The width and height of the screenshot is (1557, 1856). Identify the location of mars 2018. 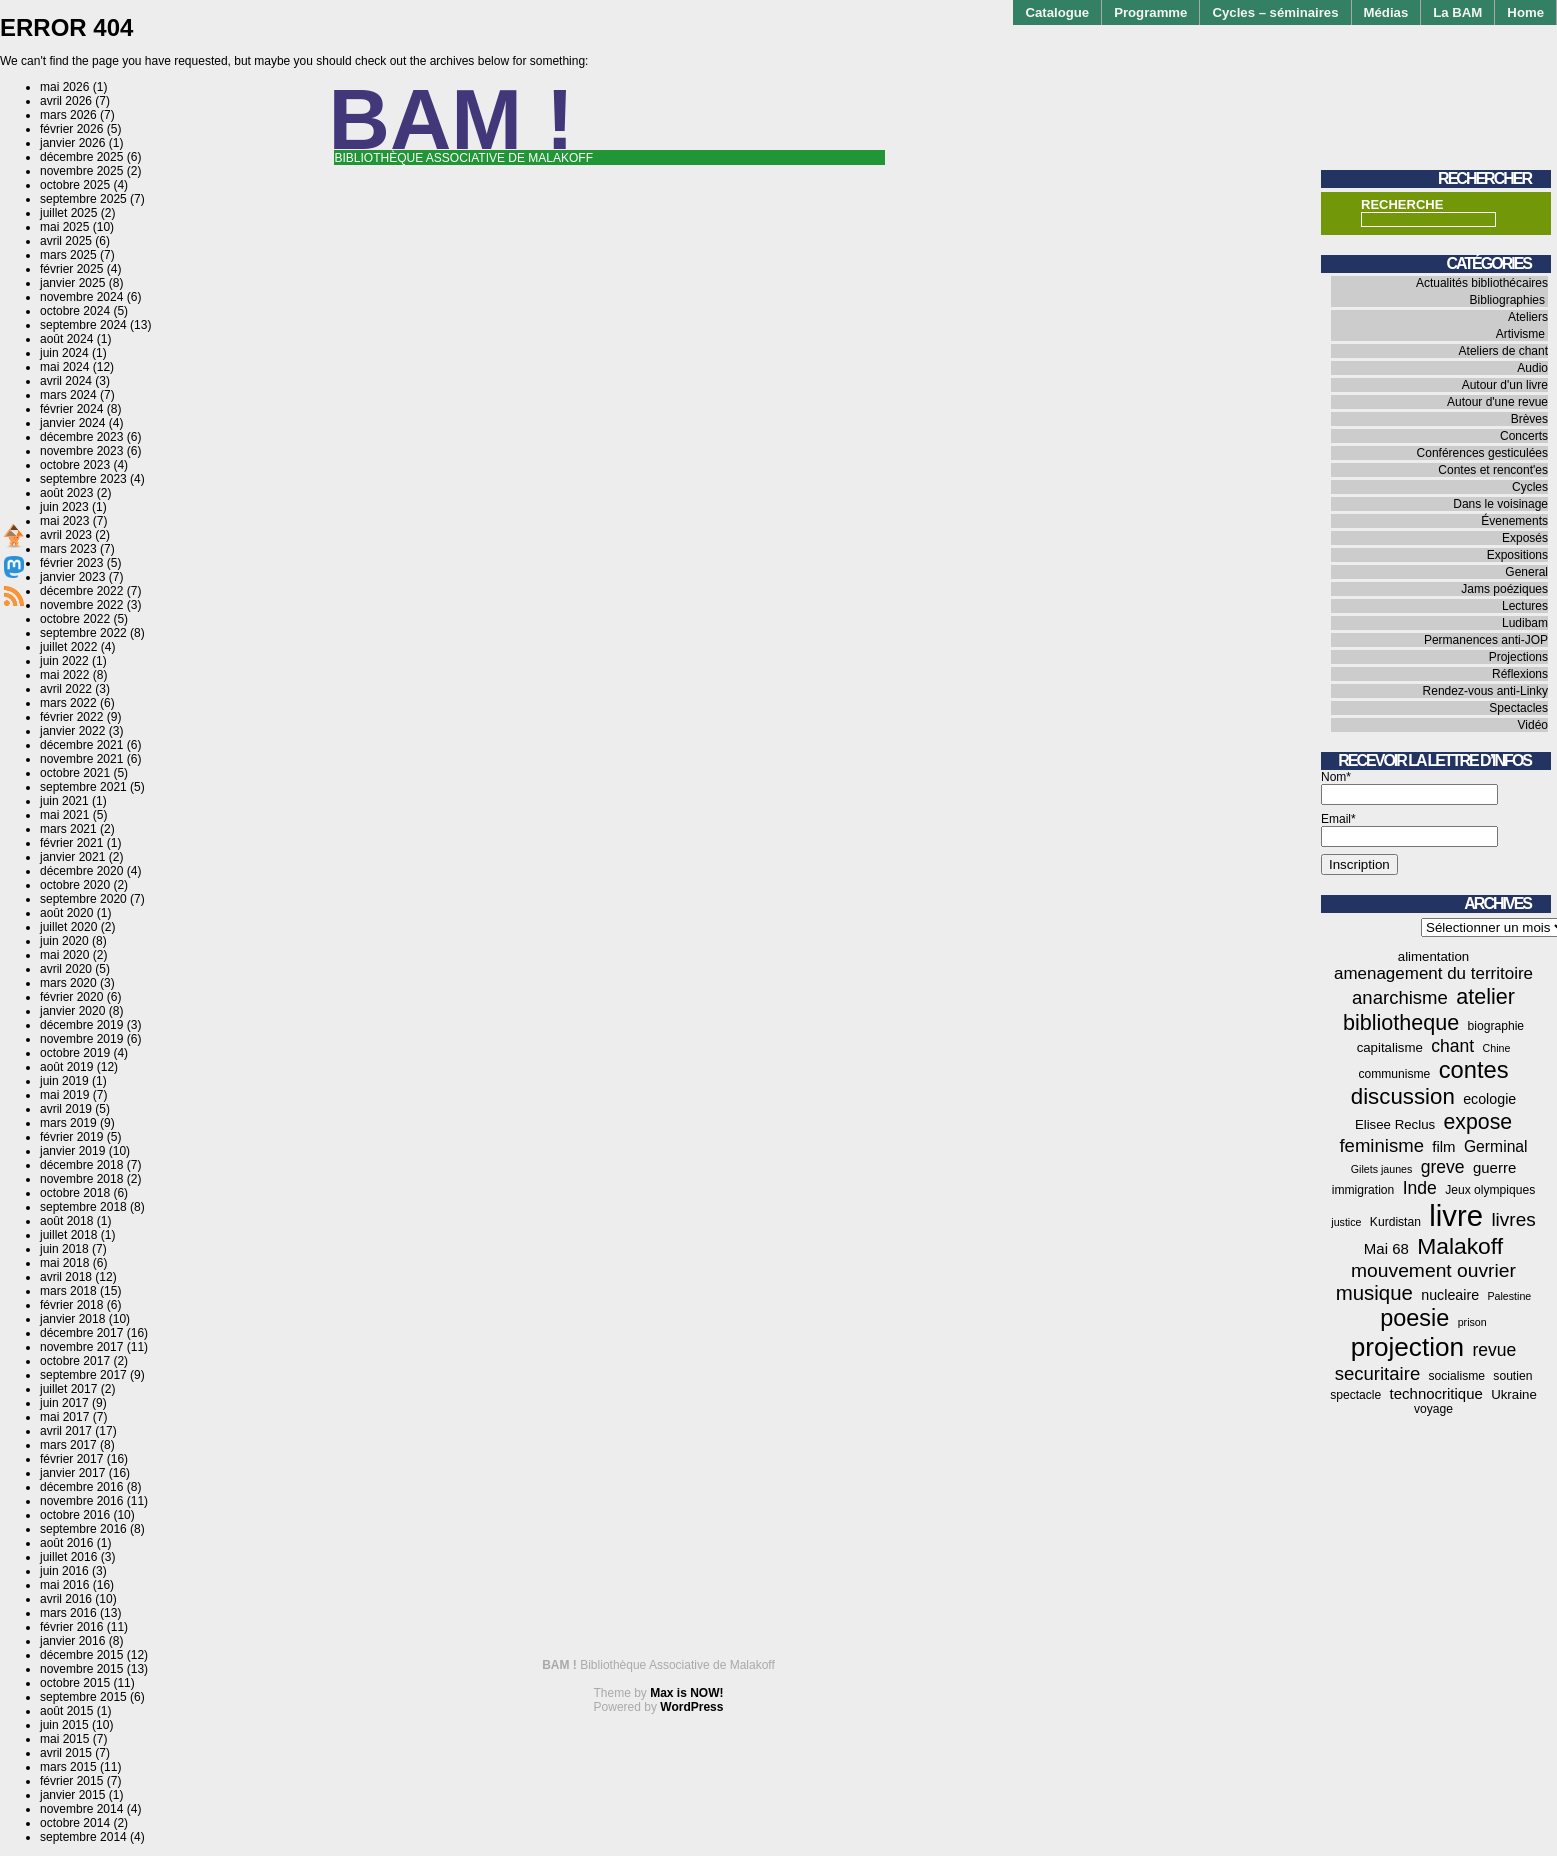
(68, 1291).